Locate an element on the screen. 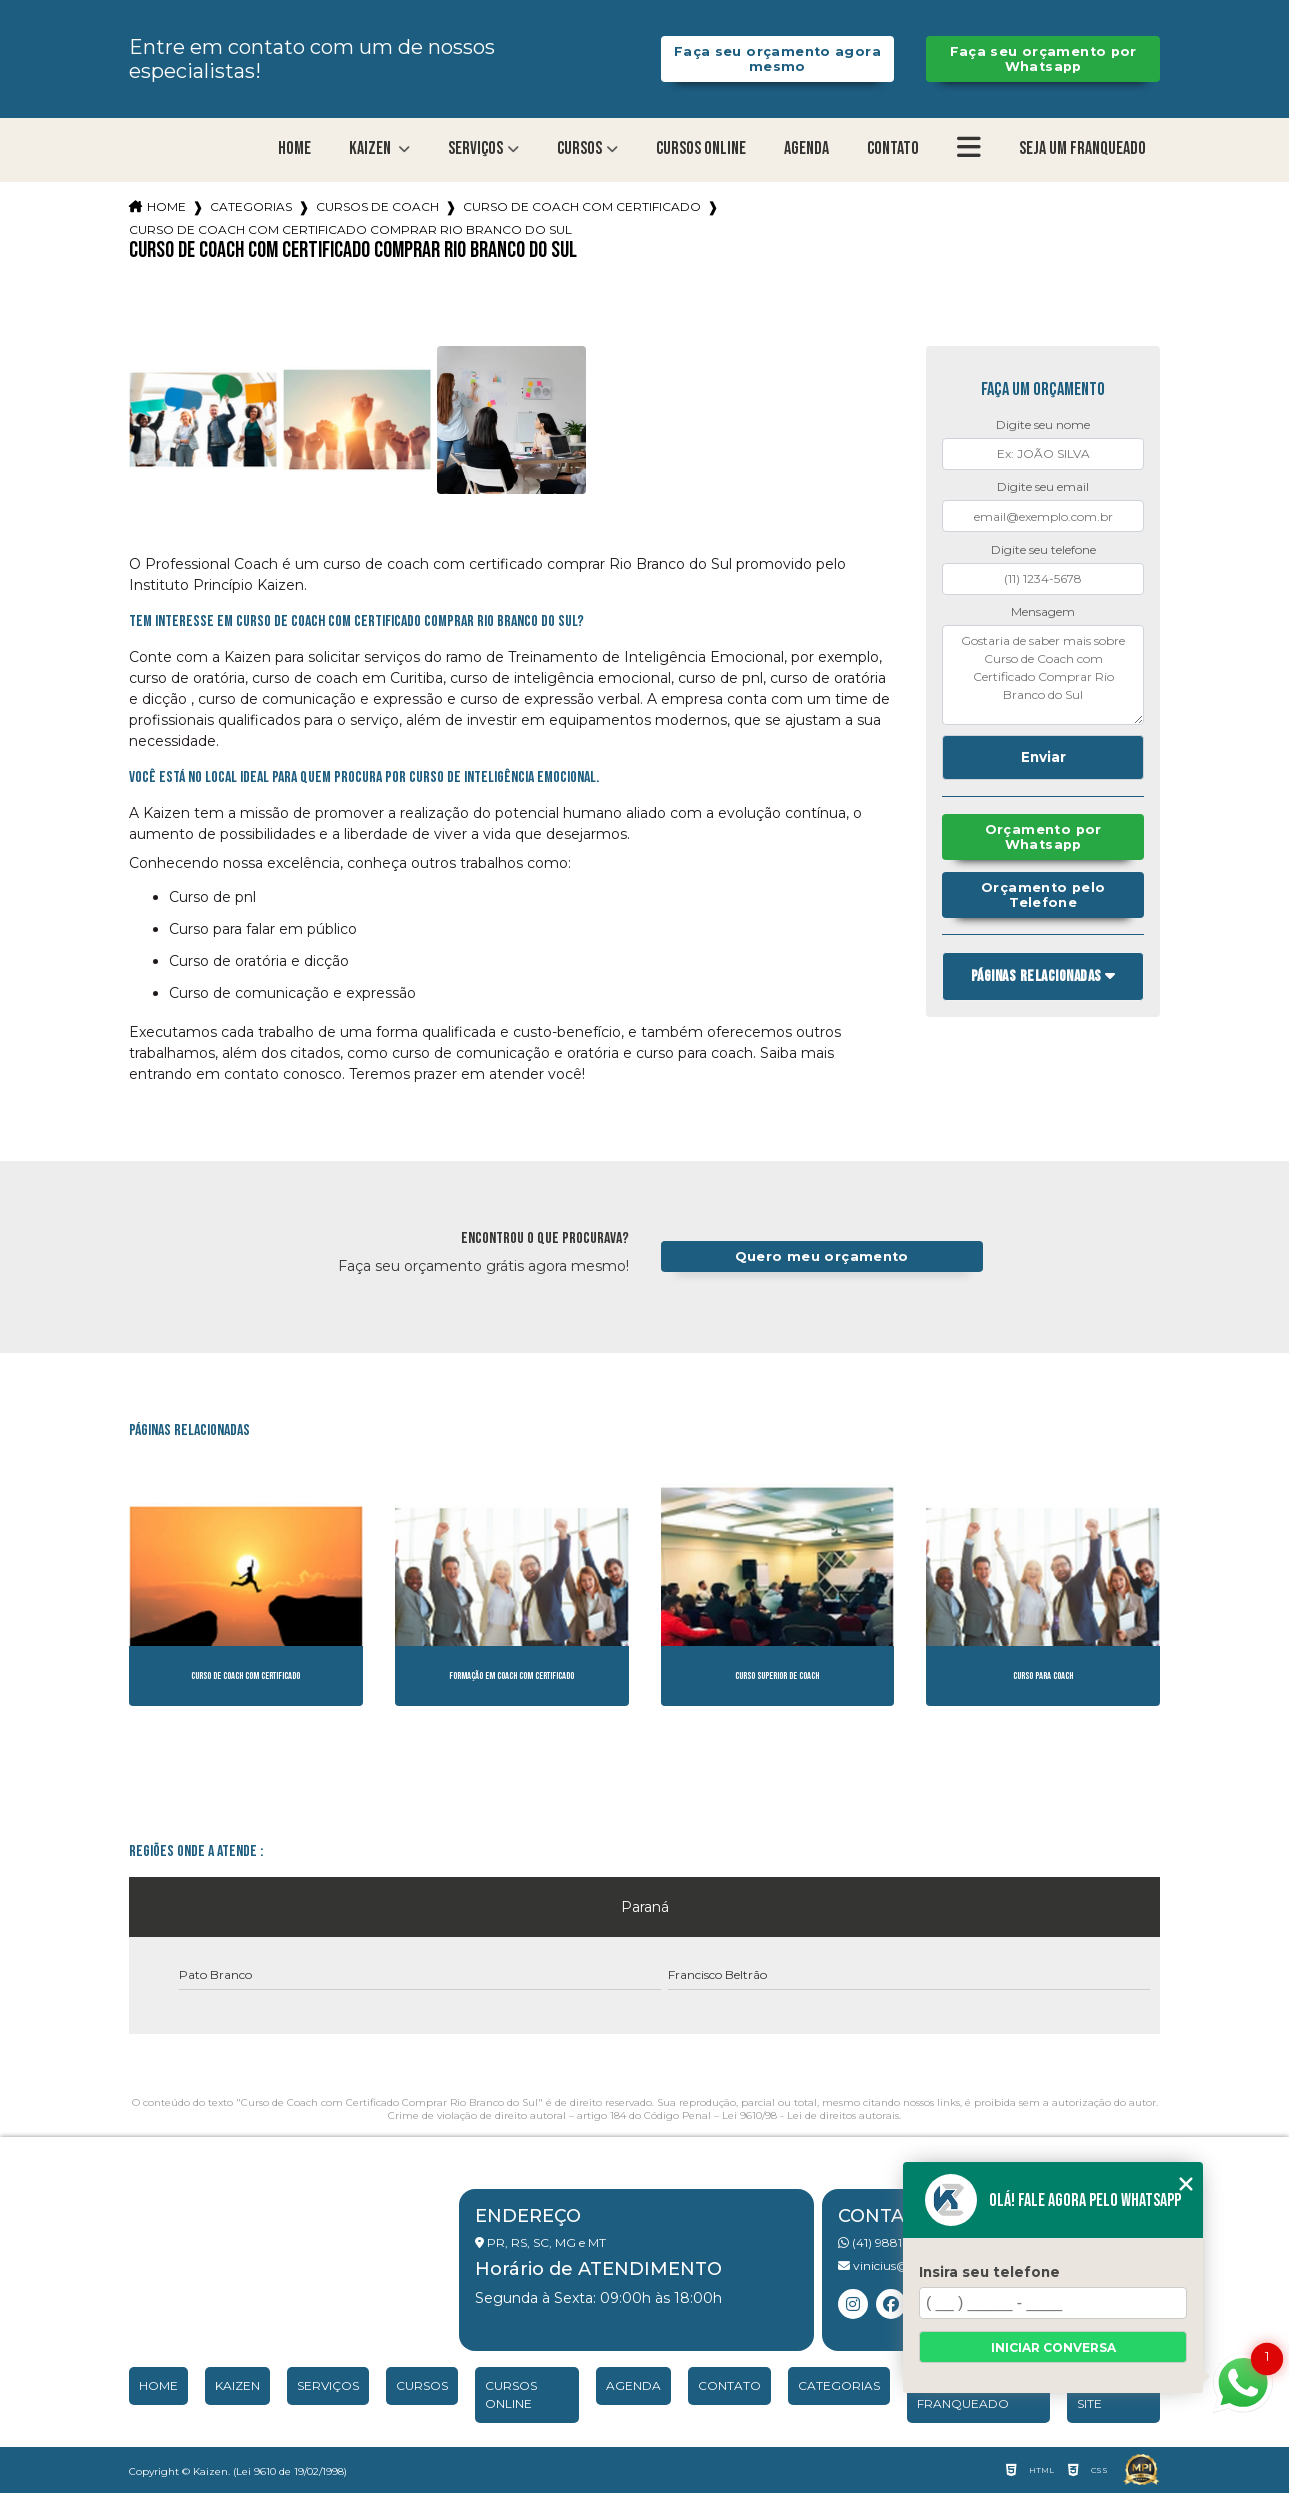  Cursos is located at coordinates (579, 148).